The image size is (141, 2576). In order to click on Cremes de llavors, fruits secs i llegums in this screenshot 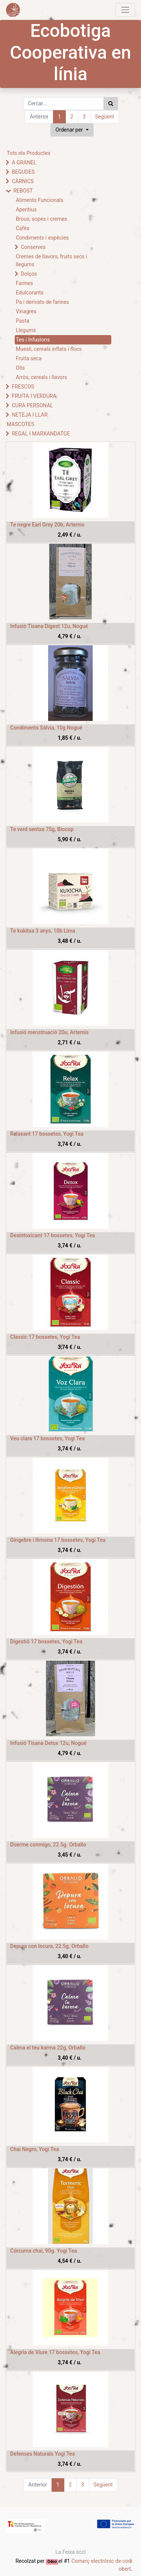, I will do `click(51, 260)`.